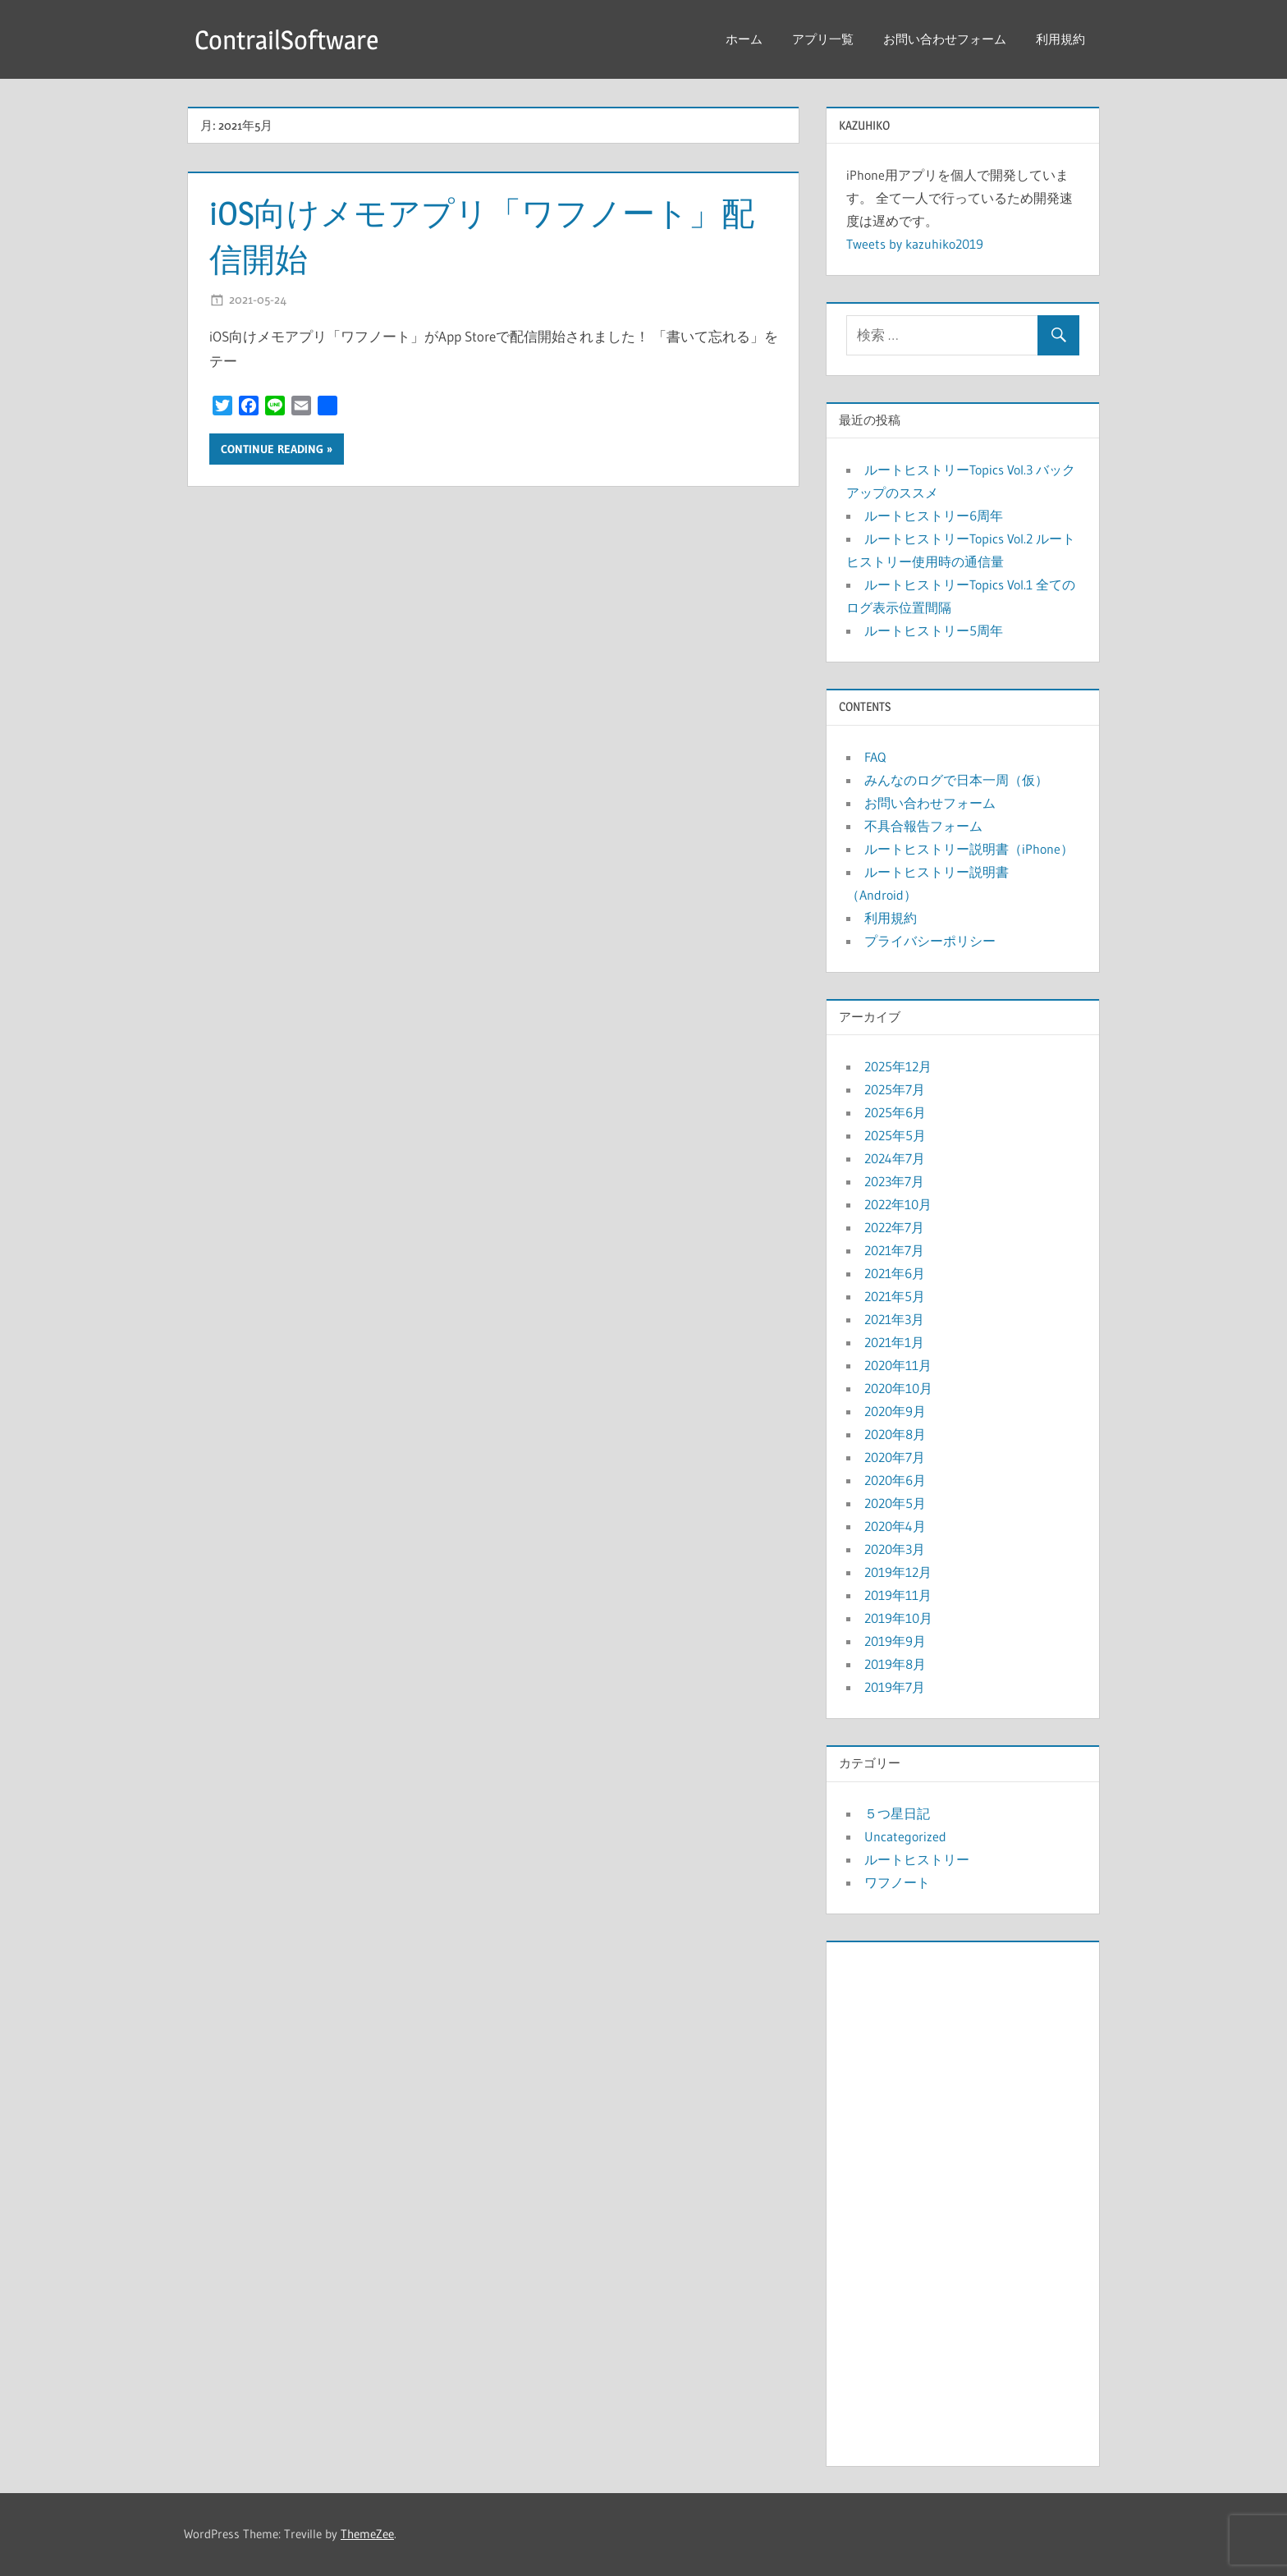 This screenshot has height=2576, width=1287. Describe the element at coordinates (898, 1388) in the screenshot. I see `2020年10月` at that location.